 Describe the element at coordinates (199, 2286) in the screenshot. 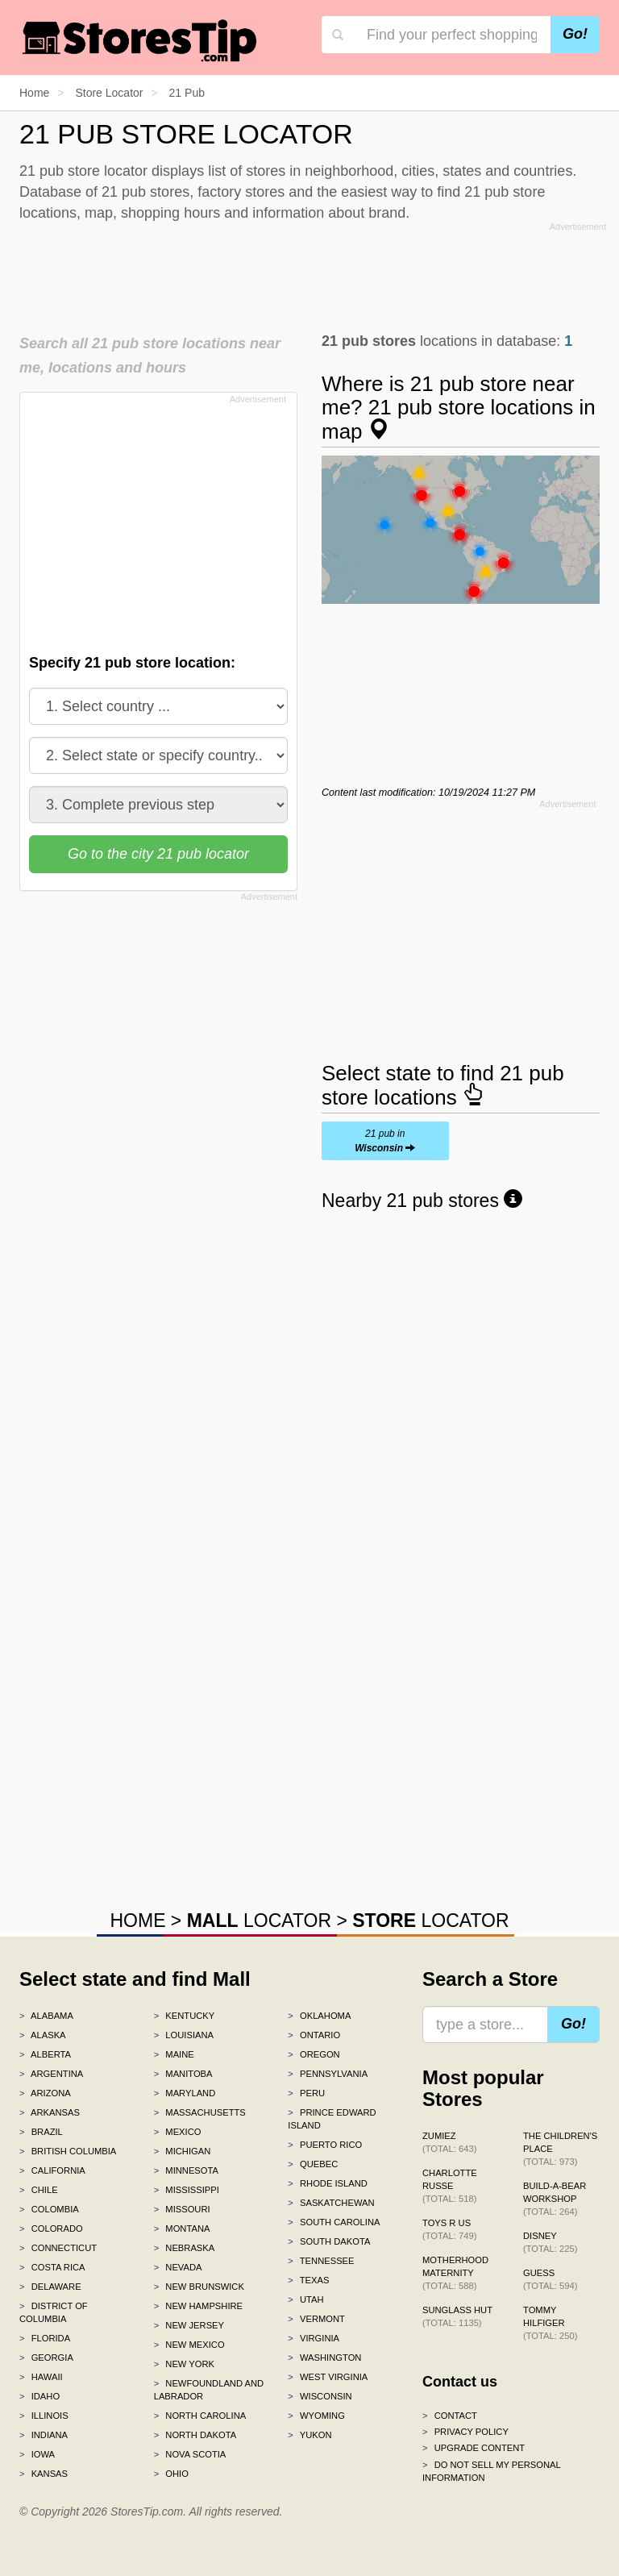

I see `New Brunswick` at that location.